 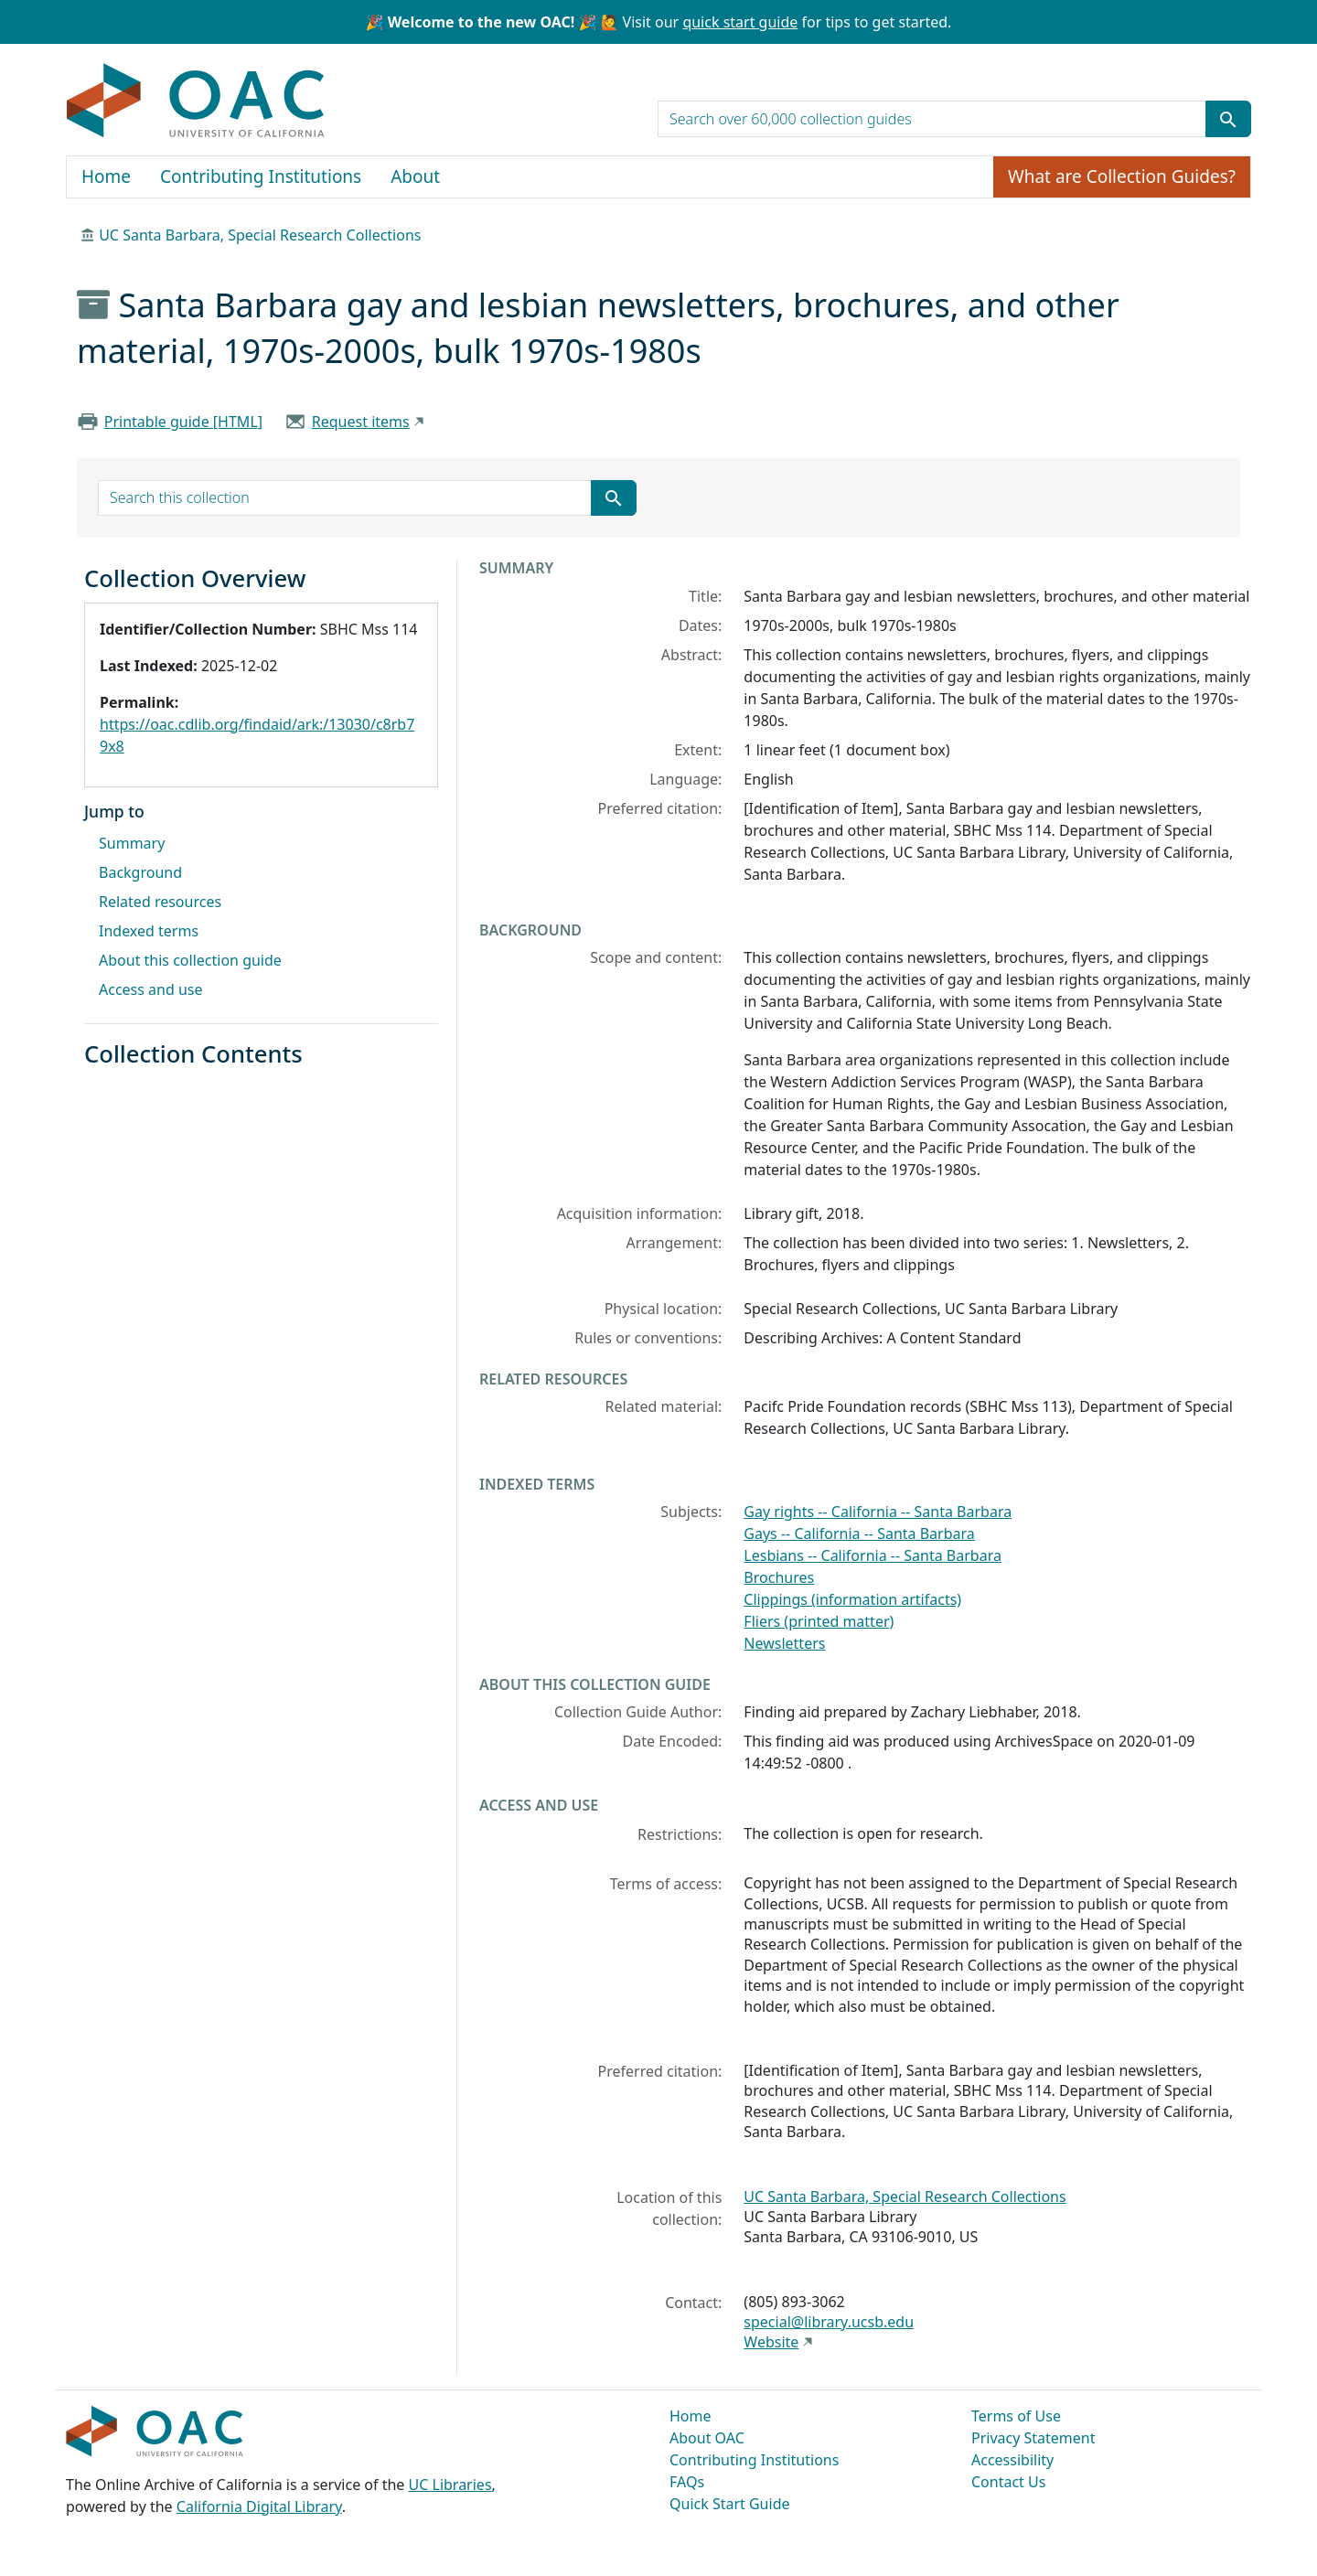 What do you see at coordinates (1012, 2460) in the screenshot?
I see `Accessibility` at bounding box center [1012, 2460].